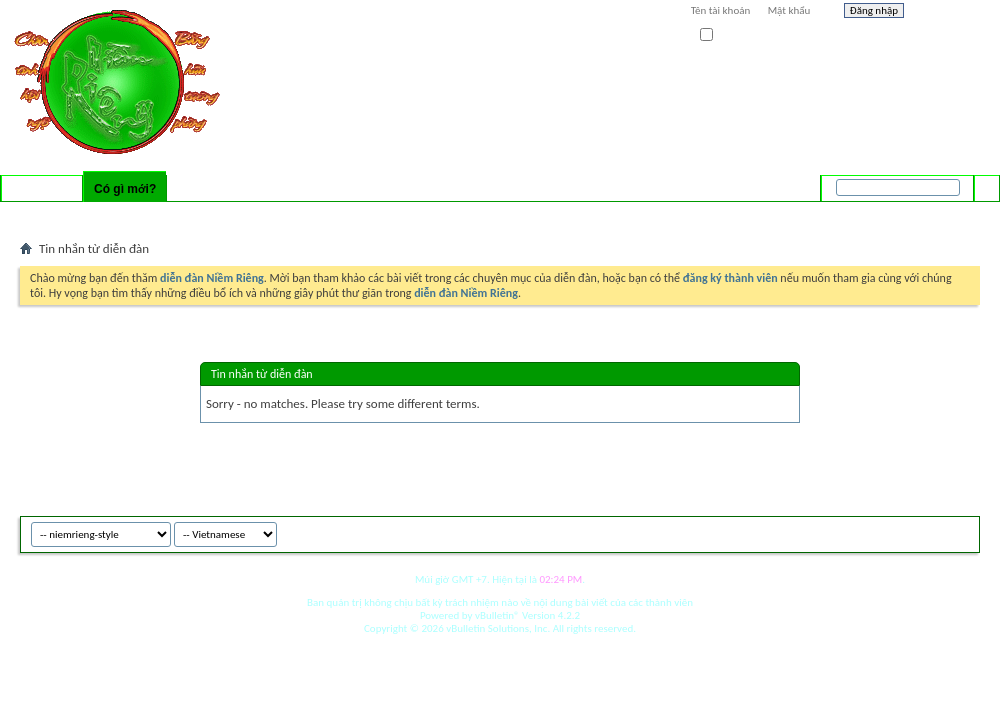 The height and width of the screenshot is (720, 1000). What do you see at coordinates (200, 215) in the screenshot?
I see `New Events` at bounding box center [200, 215].